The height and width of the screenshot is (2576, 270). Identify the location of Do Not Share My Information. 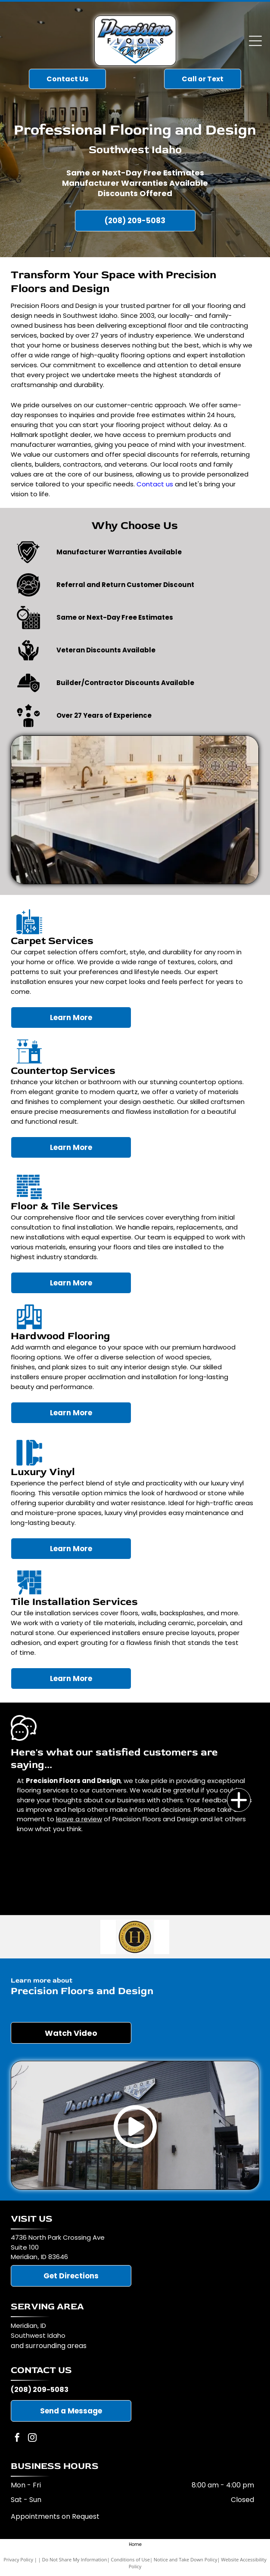
(74, 2559).